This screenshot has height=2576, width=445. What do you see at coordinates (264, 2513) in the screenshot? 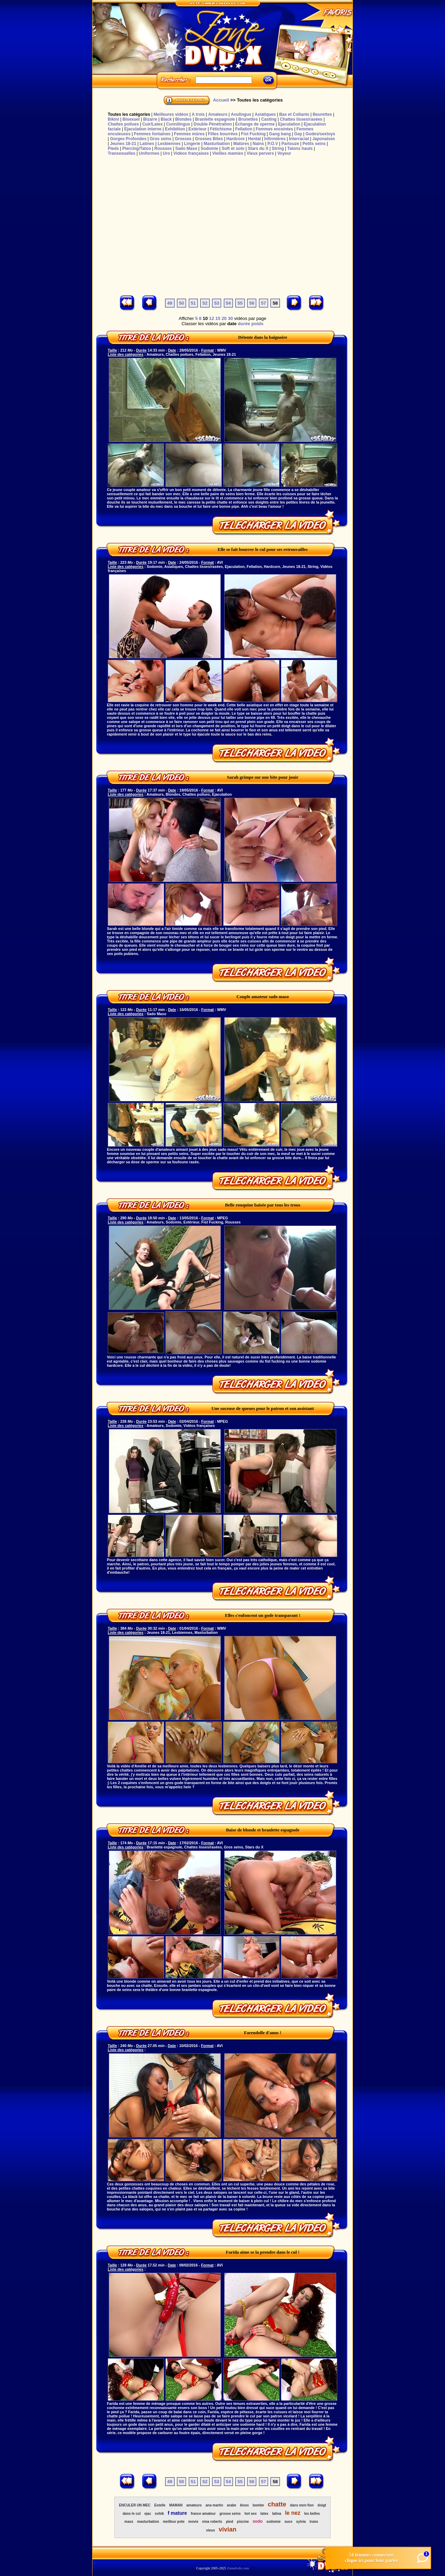
I see `latex` at bounding box center [264, 2513].